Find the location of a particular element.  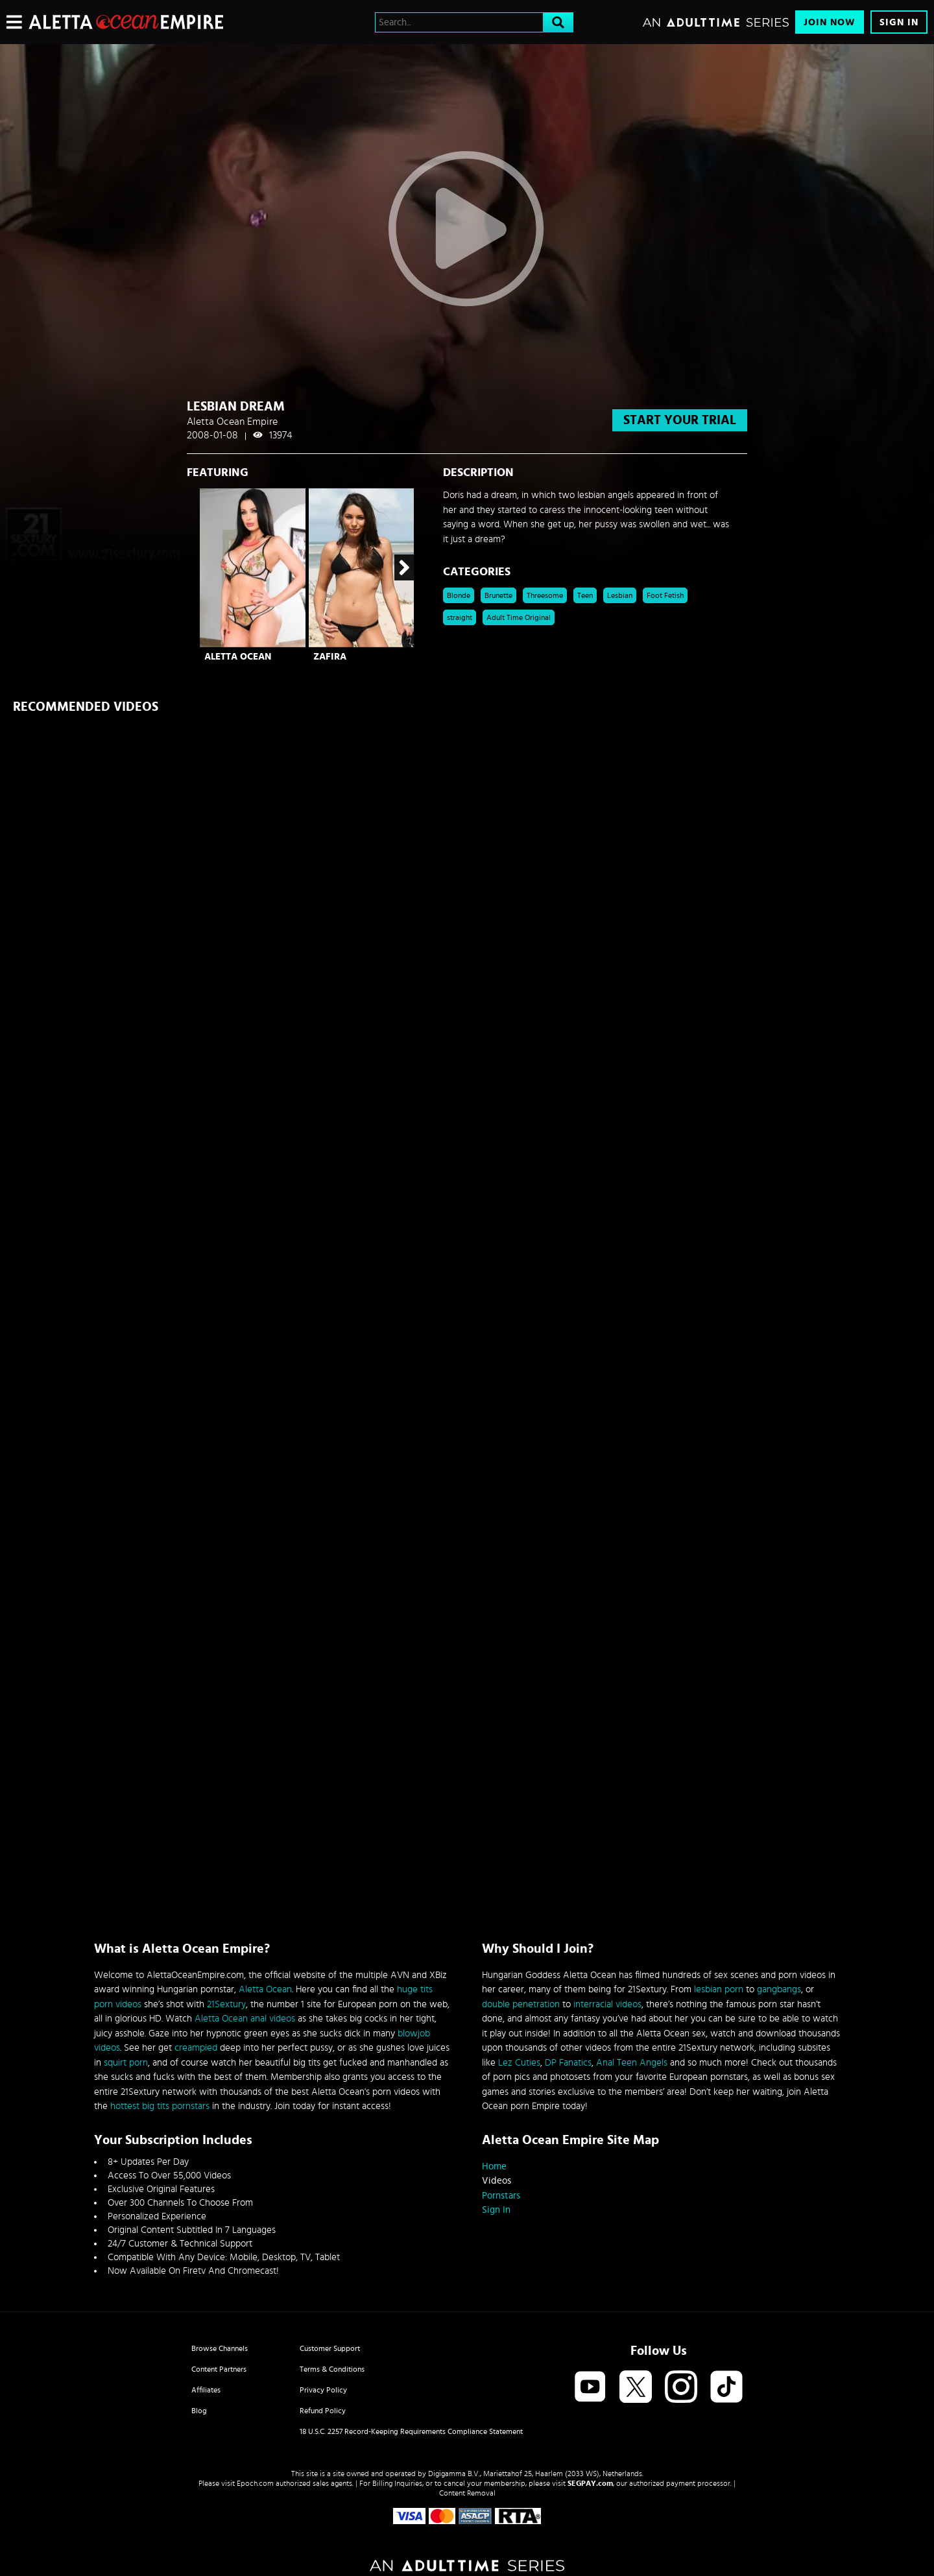

creampied is located at coordinates (195, 2048).